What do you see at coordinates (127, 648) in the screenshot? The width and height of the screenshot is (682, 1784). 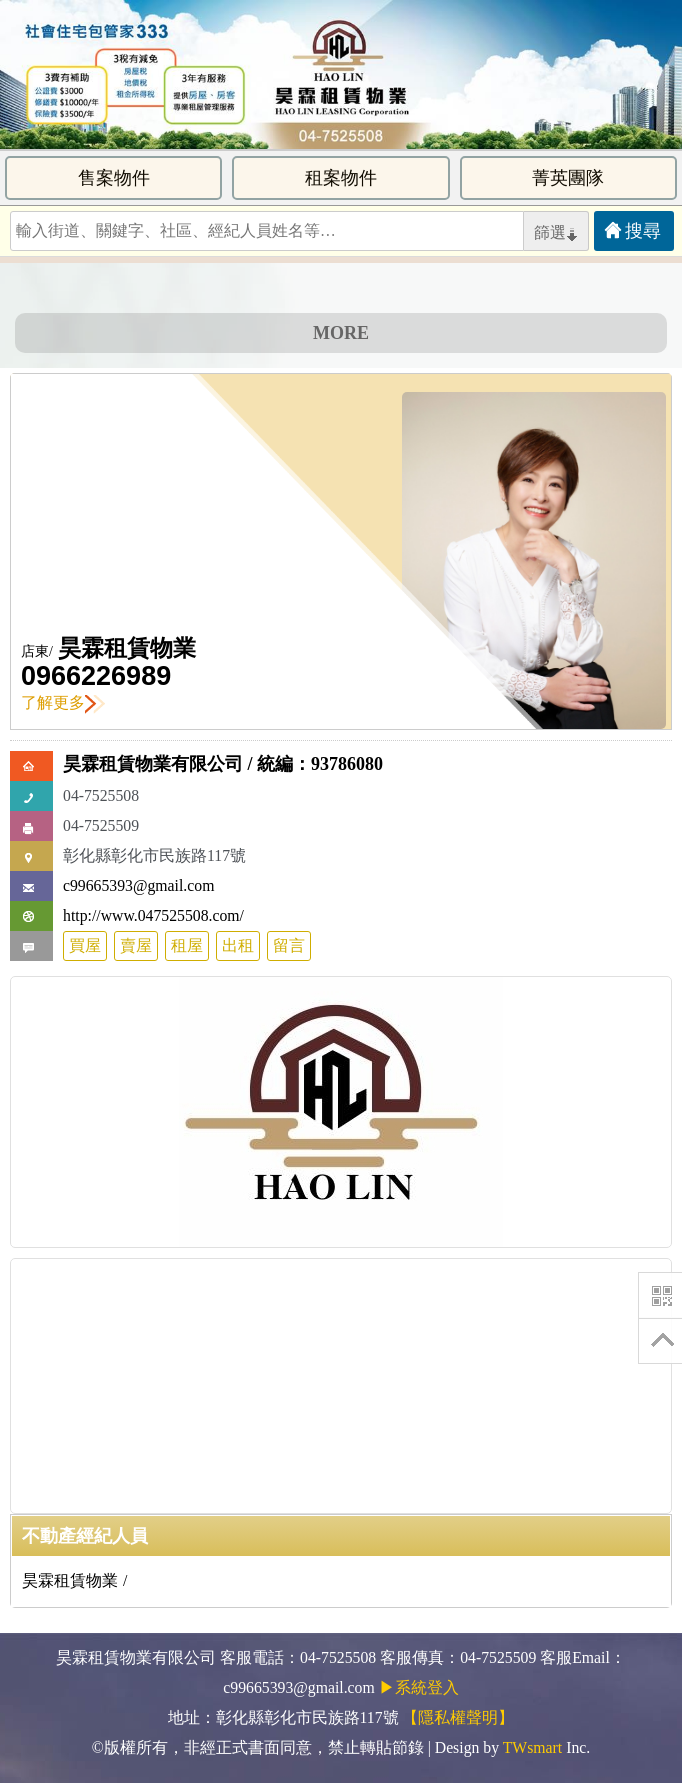 I see `昊霖租賃物業` at bounding box center [127, 648].